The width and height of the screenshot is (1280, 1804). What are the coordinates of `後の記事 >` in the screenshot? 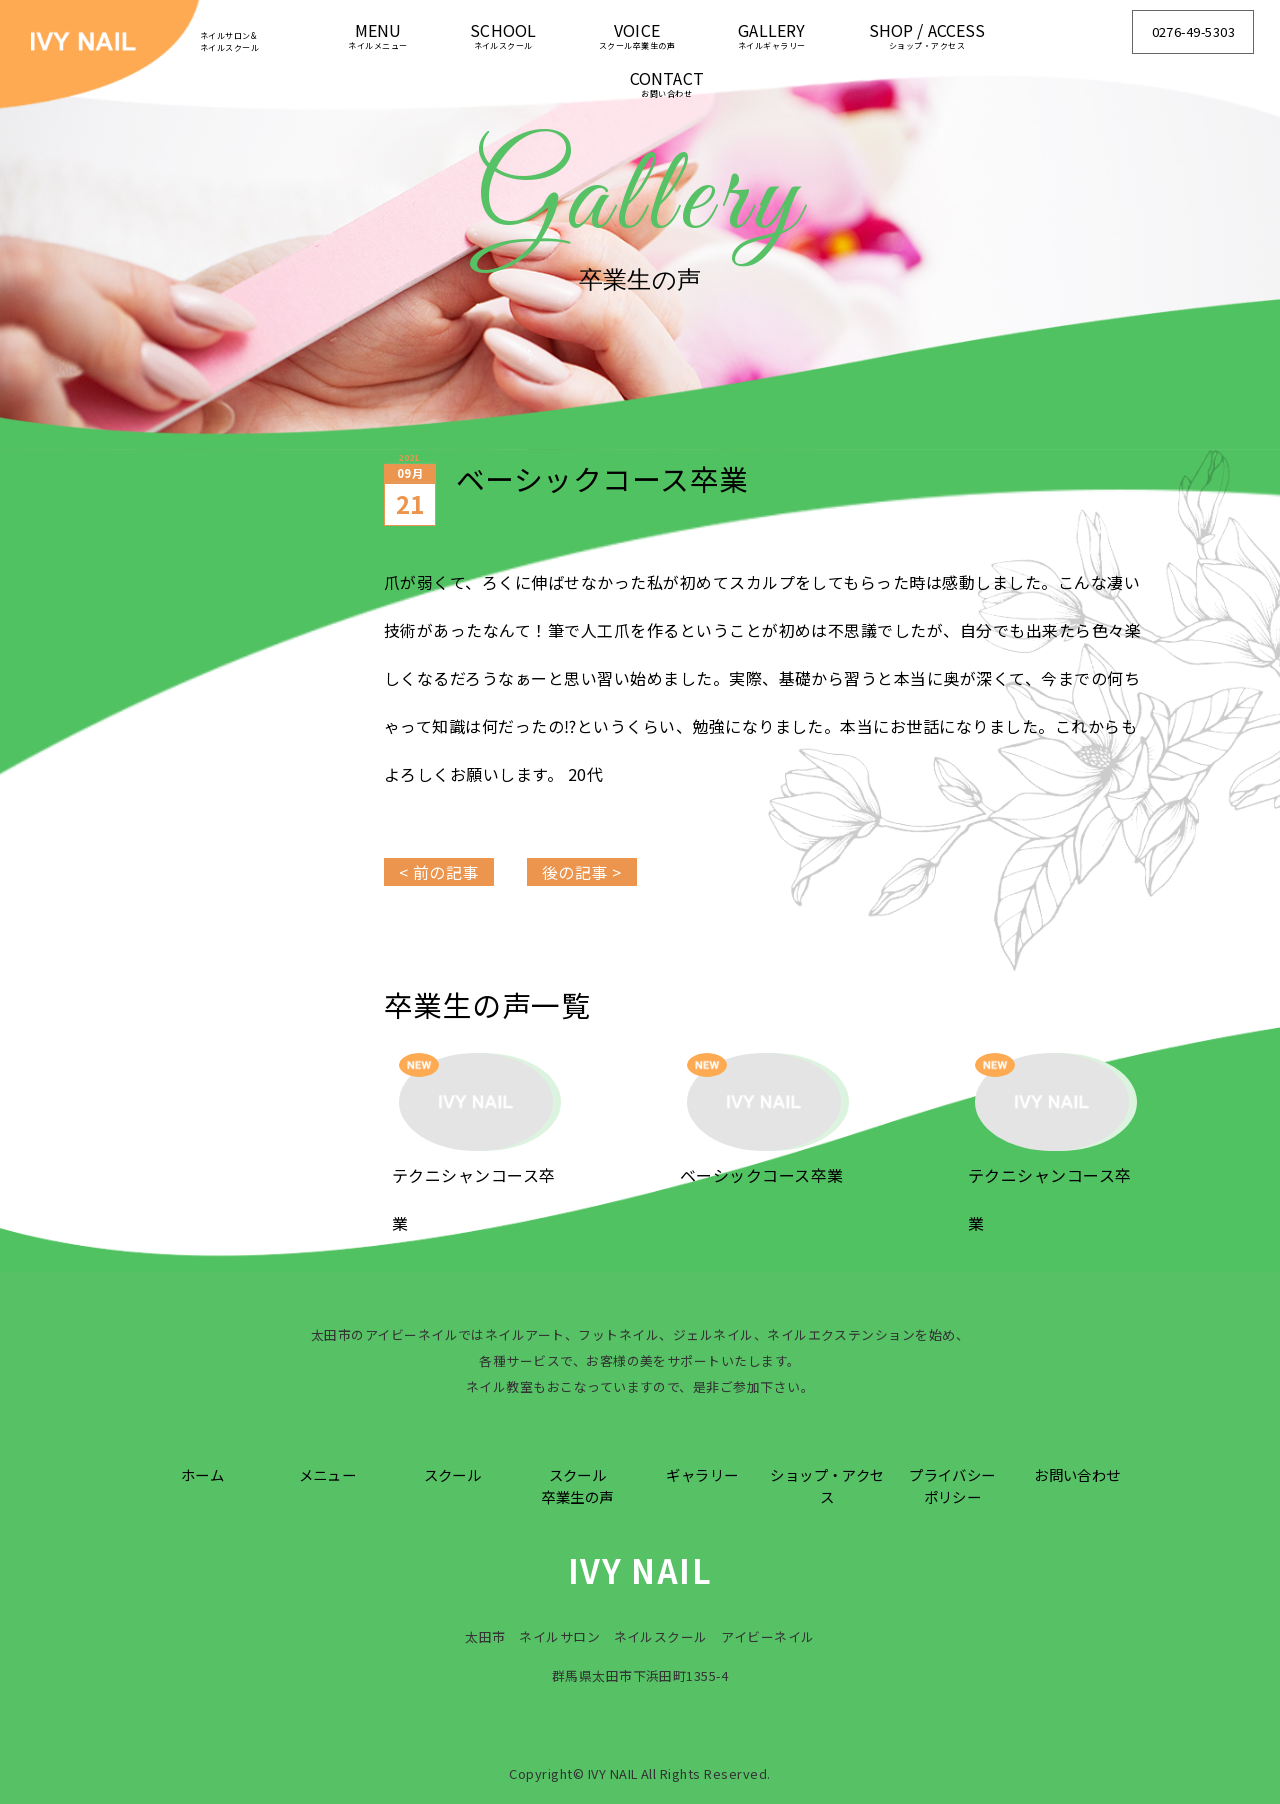 It's located at (582, 872).